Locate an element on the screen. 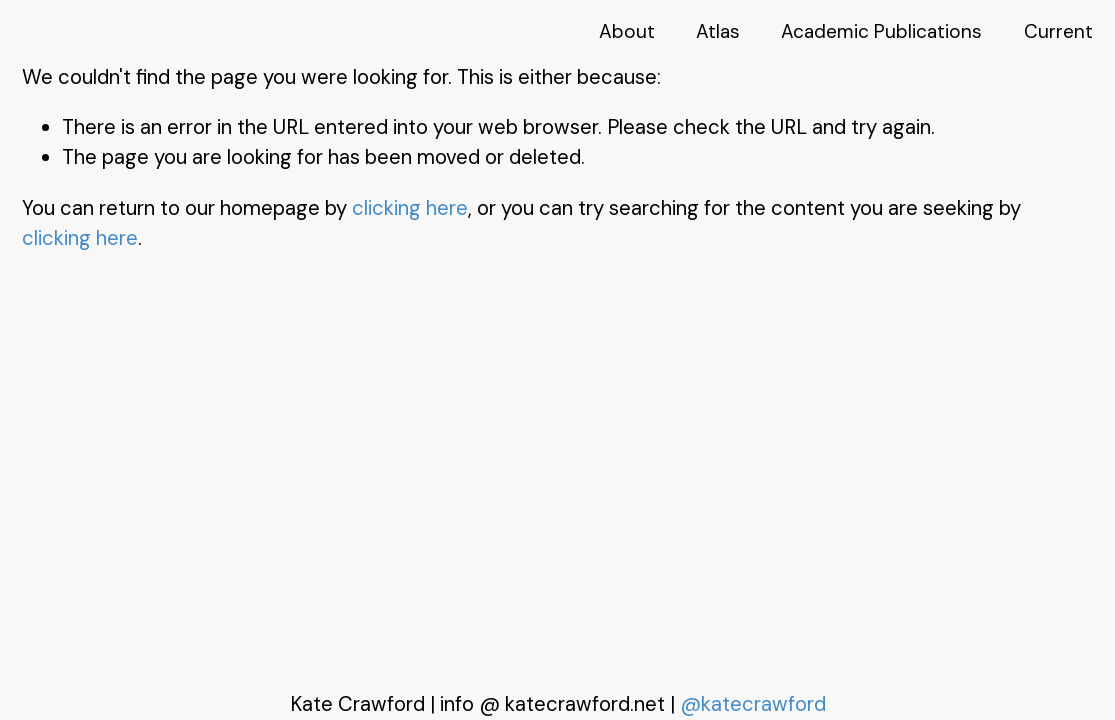 The height and width of the screenshot is (720, 1115). Atlas is located at coordinates (718, 31).